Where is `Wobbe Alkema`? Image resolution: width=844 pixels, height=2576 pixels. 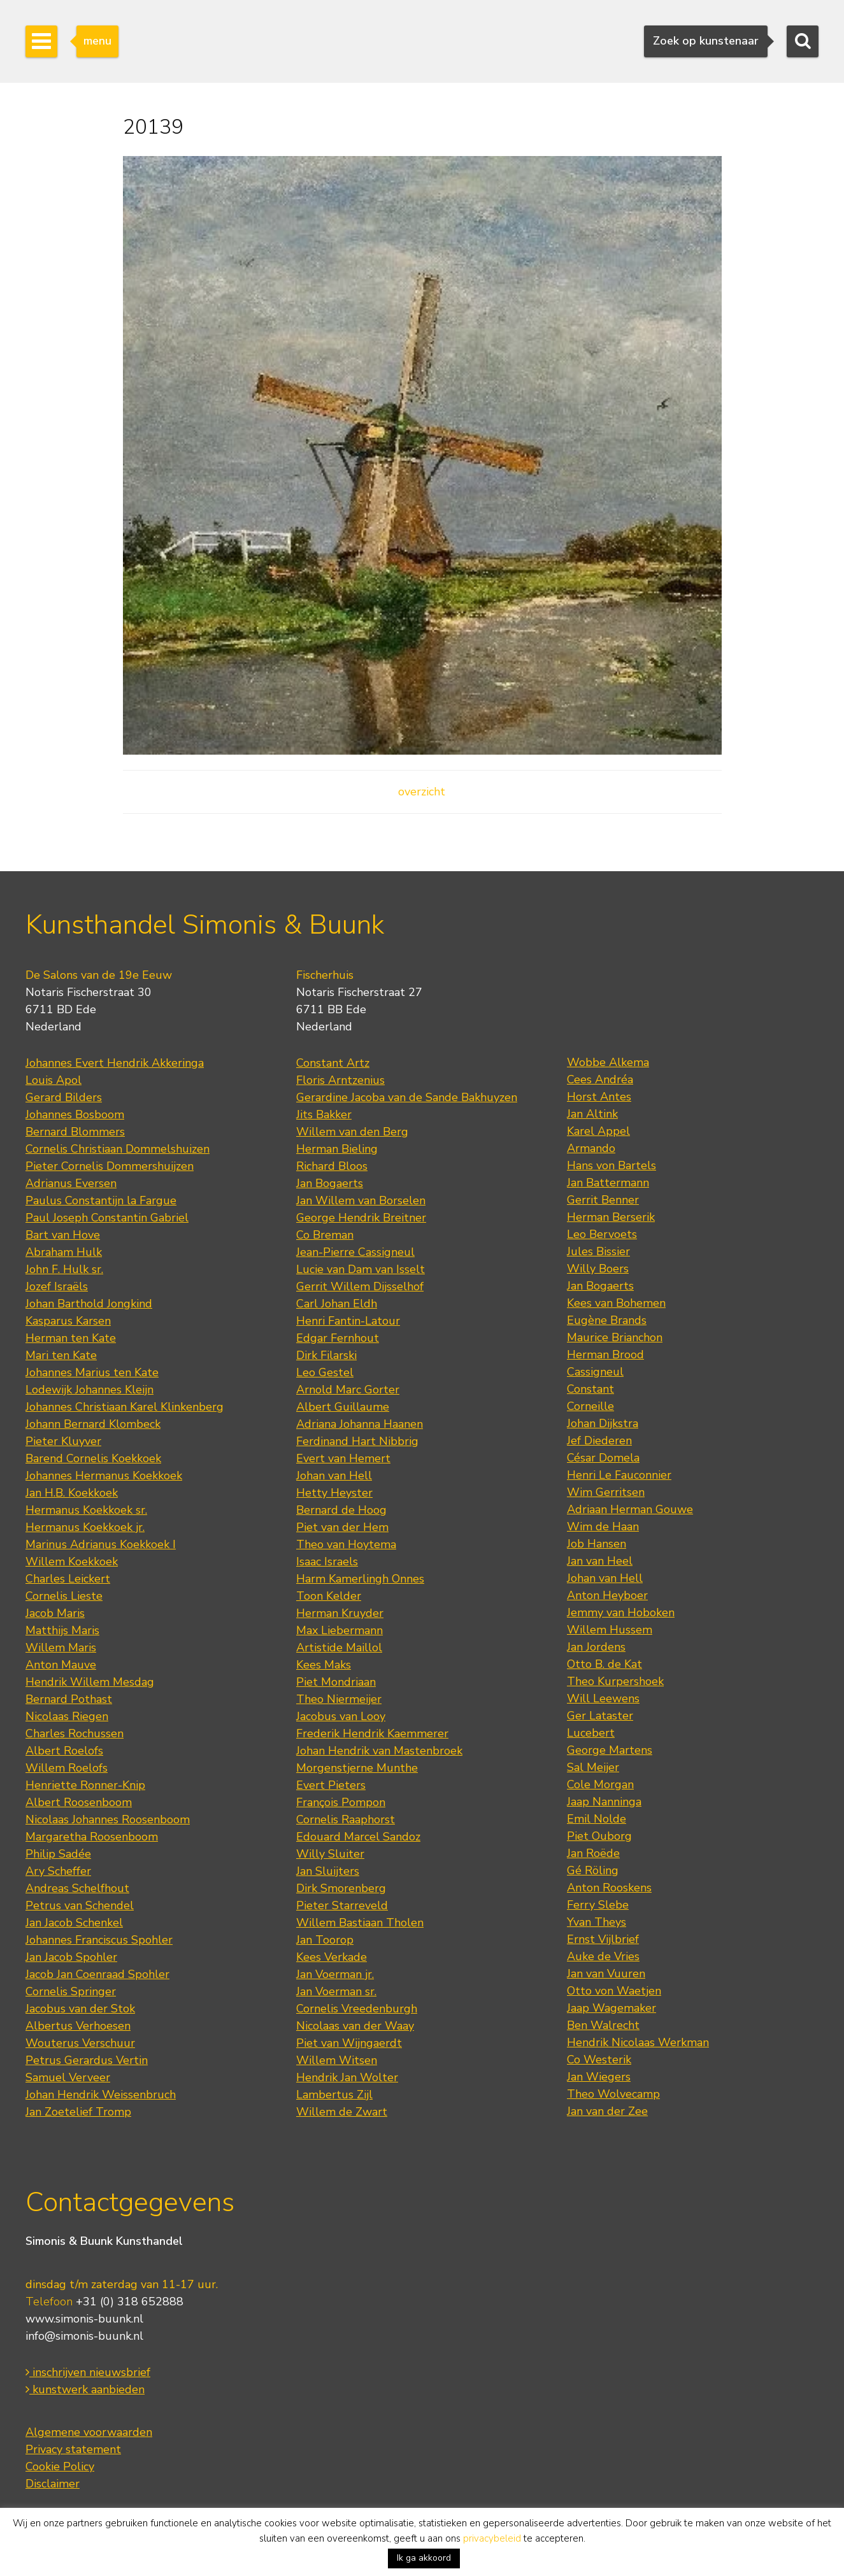 Wobbe Alkema is located at coordinates (608, 1062).